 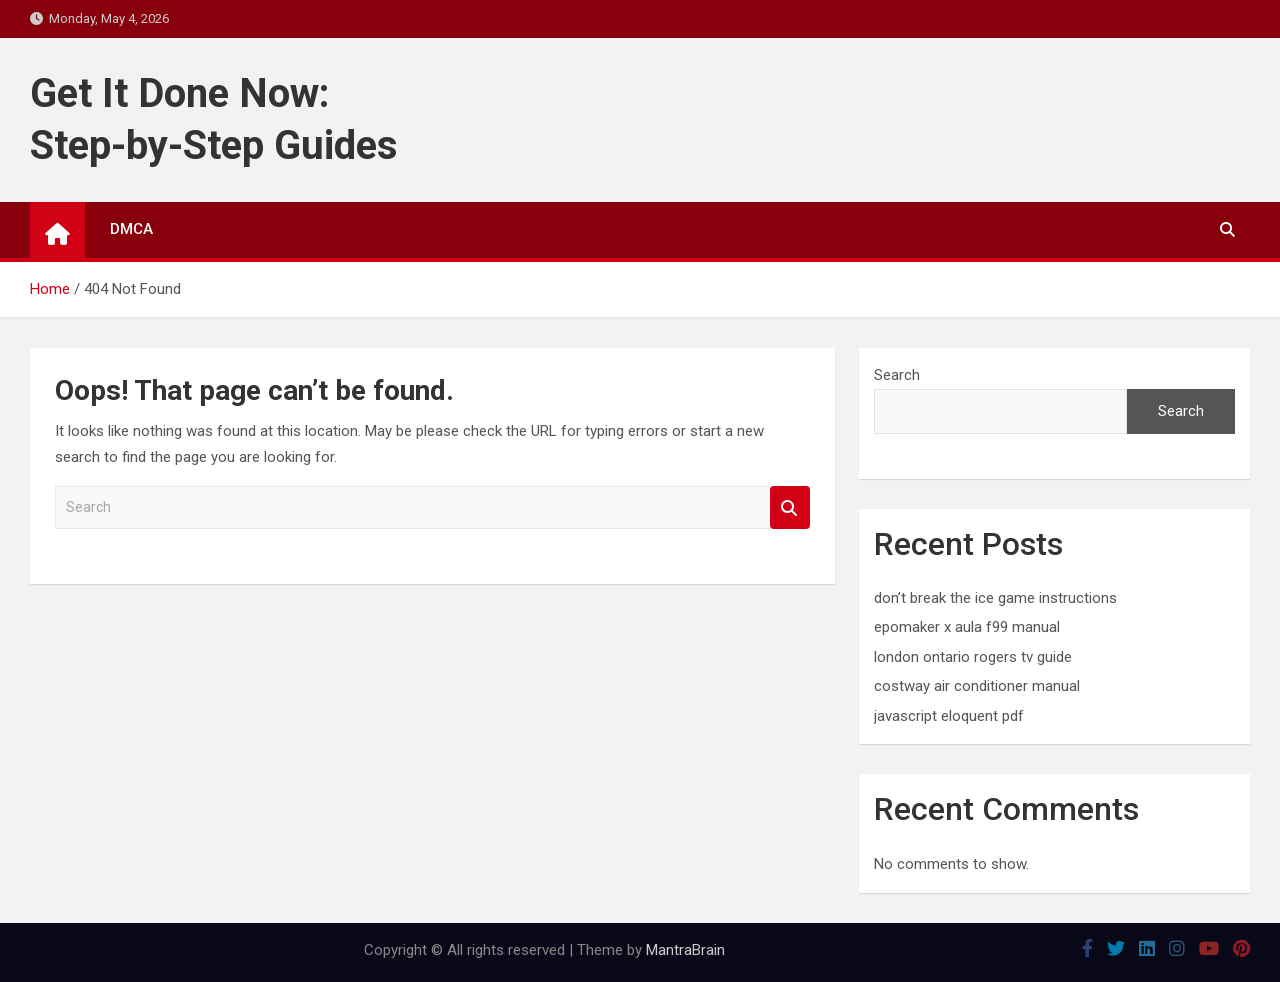 What do you see at coordinates (973, 657) in the screenshot?
I see `london ontario rogers tv guide` at bounding box center [973, 657].